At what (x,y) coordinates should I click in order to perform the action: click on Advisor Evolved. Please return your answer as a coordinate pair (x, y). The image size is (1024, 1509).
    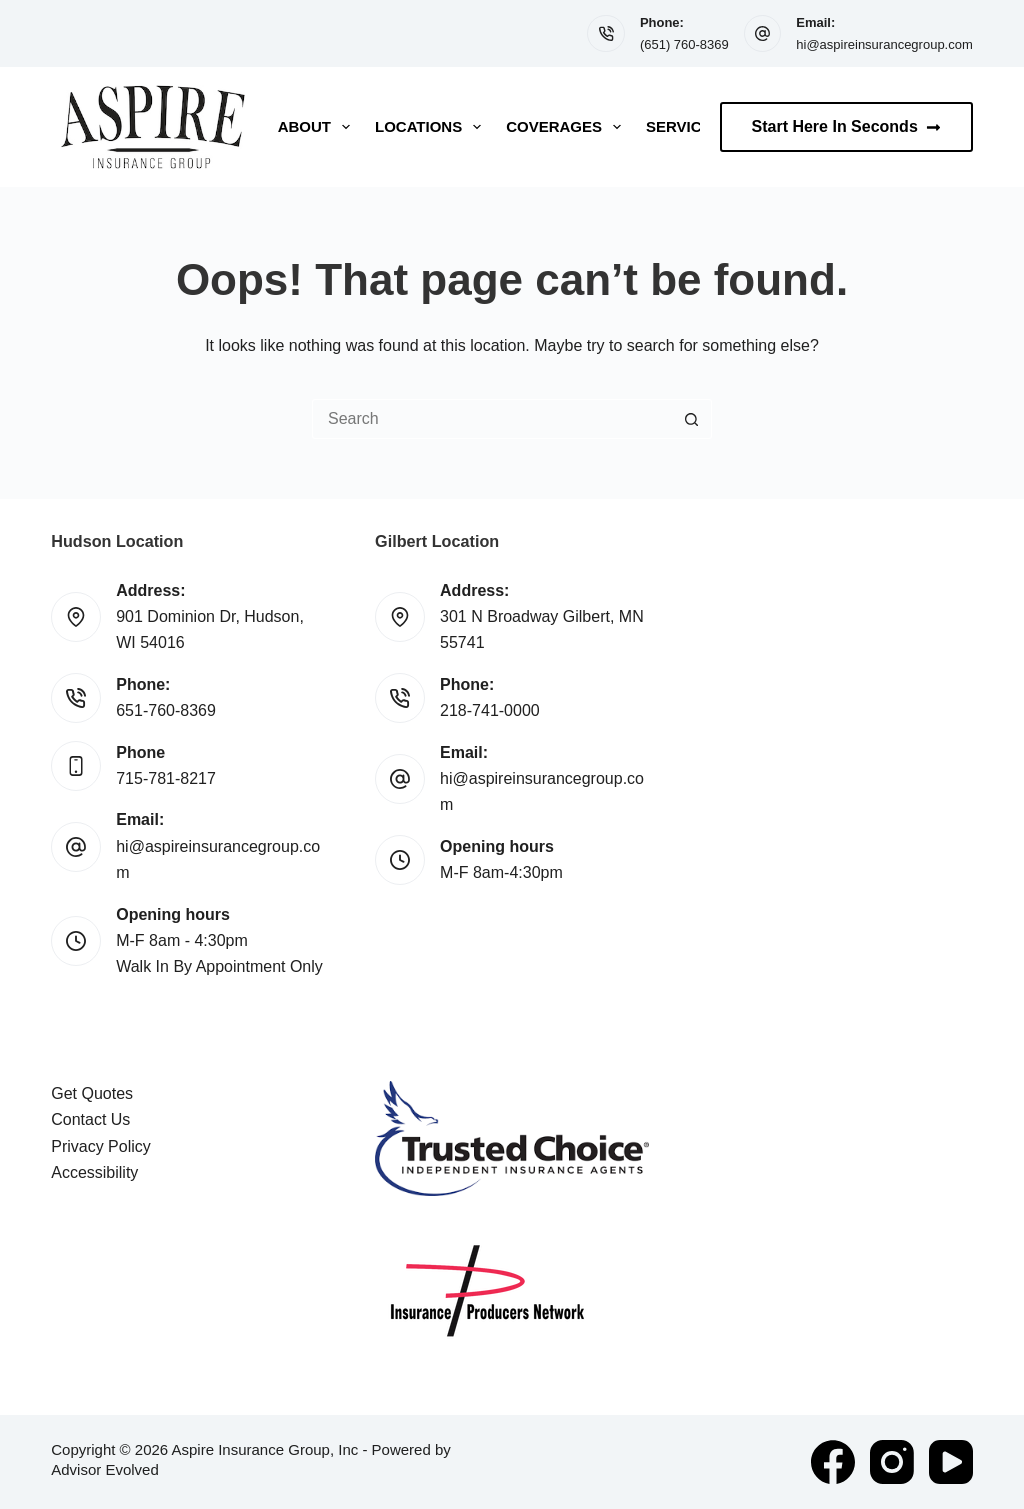
    Looking at the image, I should click on (105, 1469).